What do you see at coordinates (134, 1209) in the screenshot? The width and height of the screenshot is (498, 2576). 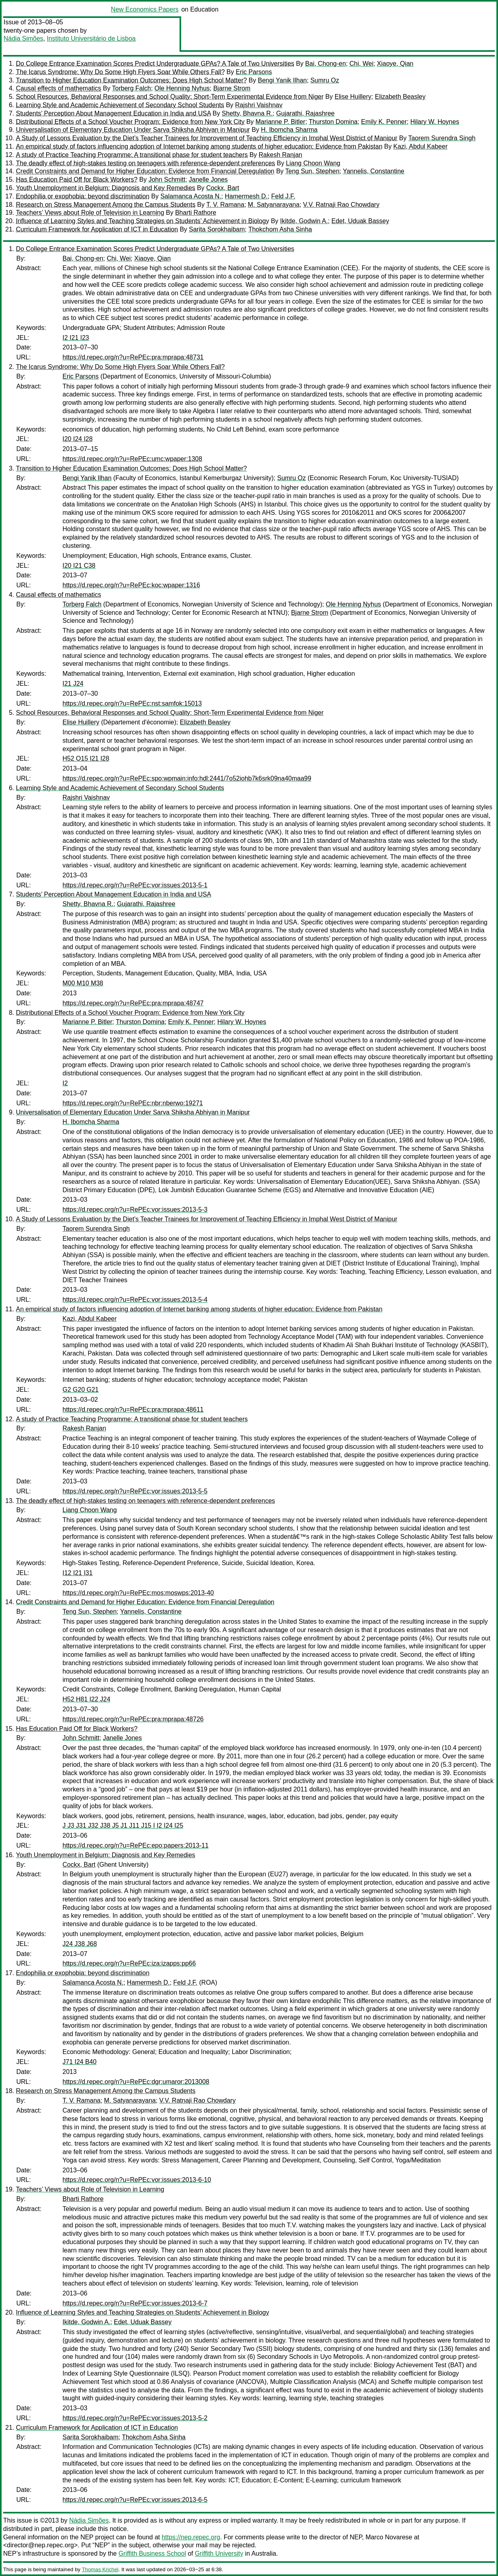 I see `https://d.repec.org/n?u=RePEc:vor:issues:2013-5-3` at bounding box center [134, 1209].